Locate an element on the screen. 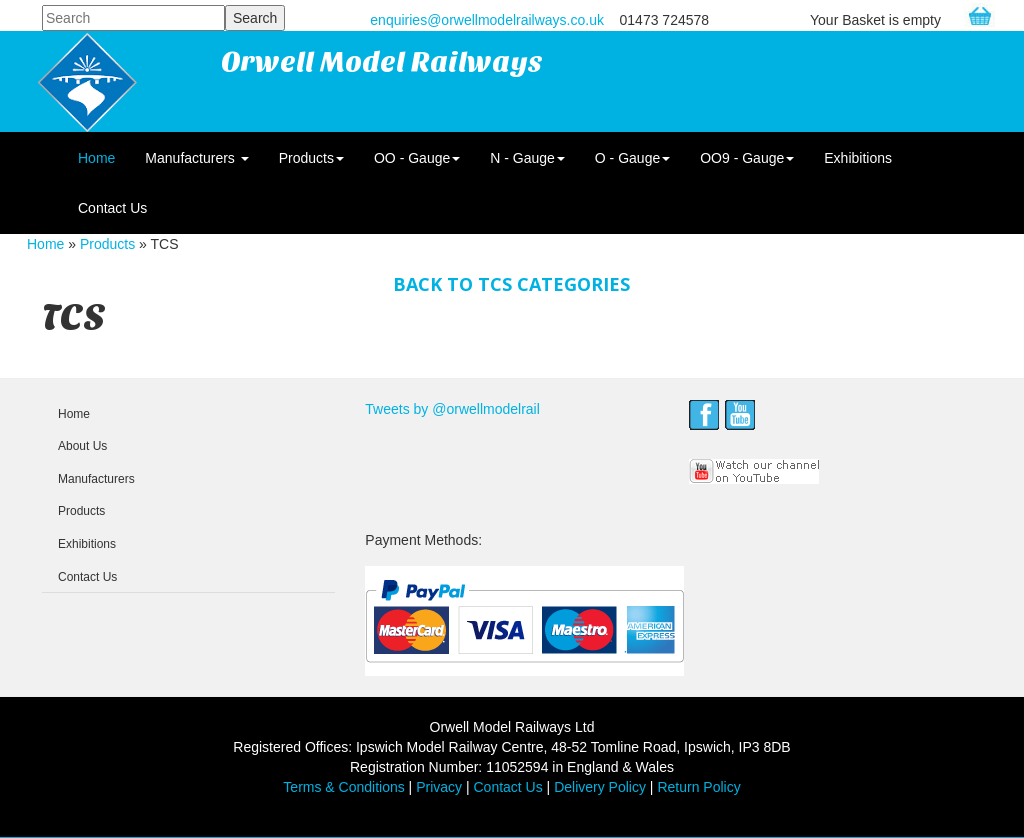 This screenshot has height=838, width=1024. N - Gauge is located at coordinates (527, 158).